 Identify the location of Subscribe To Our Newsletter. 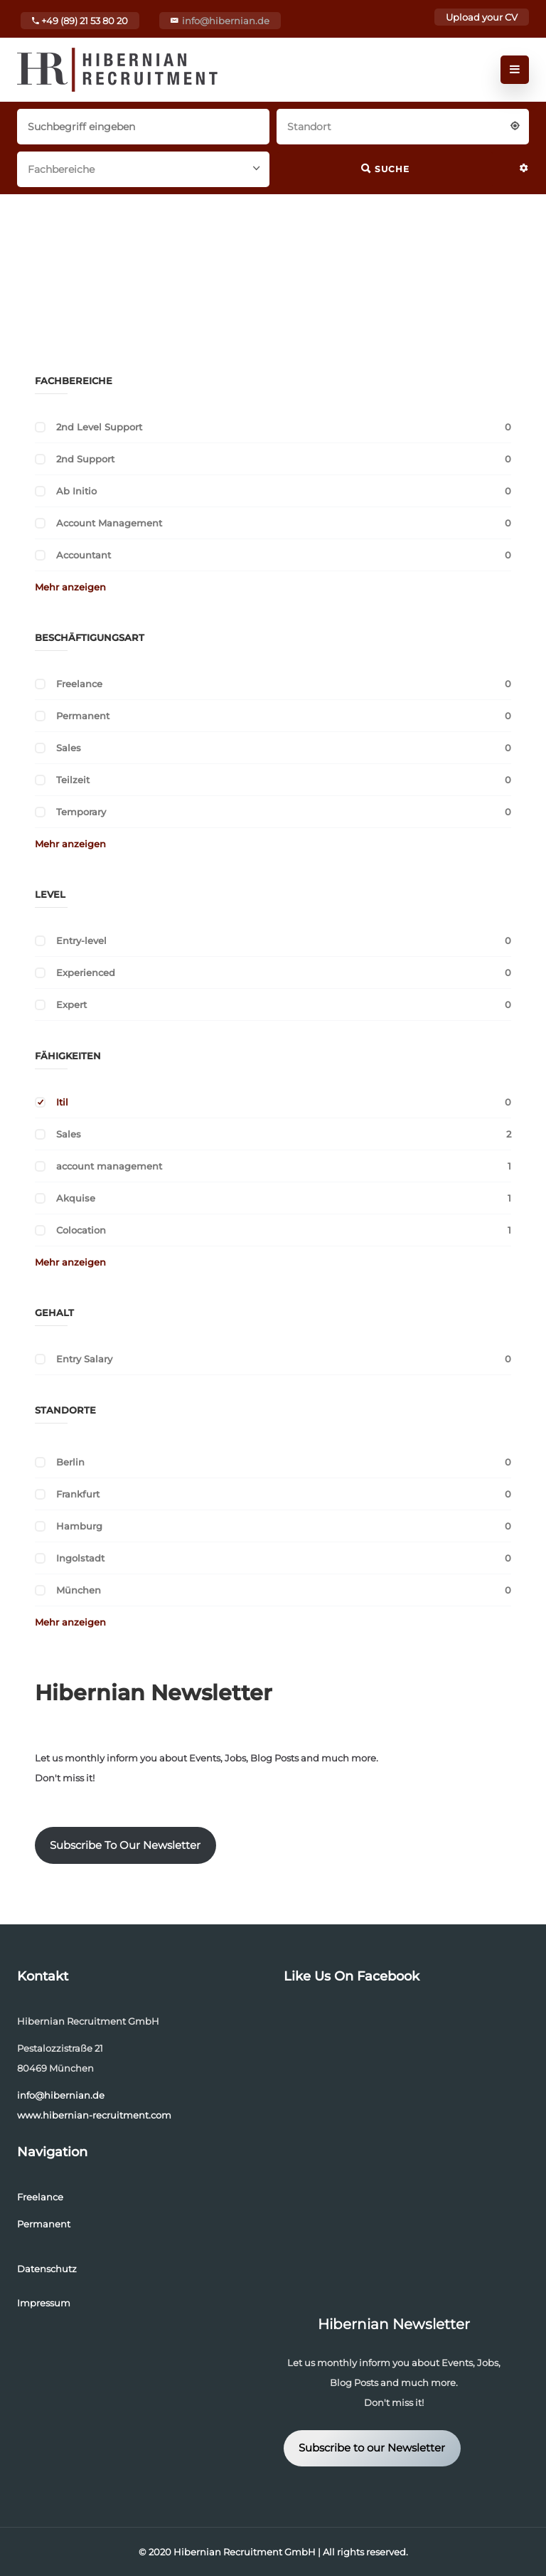
(125, 1845).